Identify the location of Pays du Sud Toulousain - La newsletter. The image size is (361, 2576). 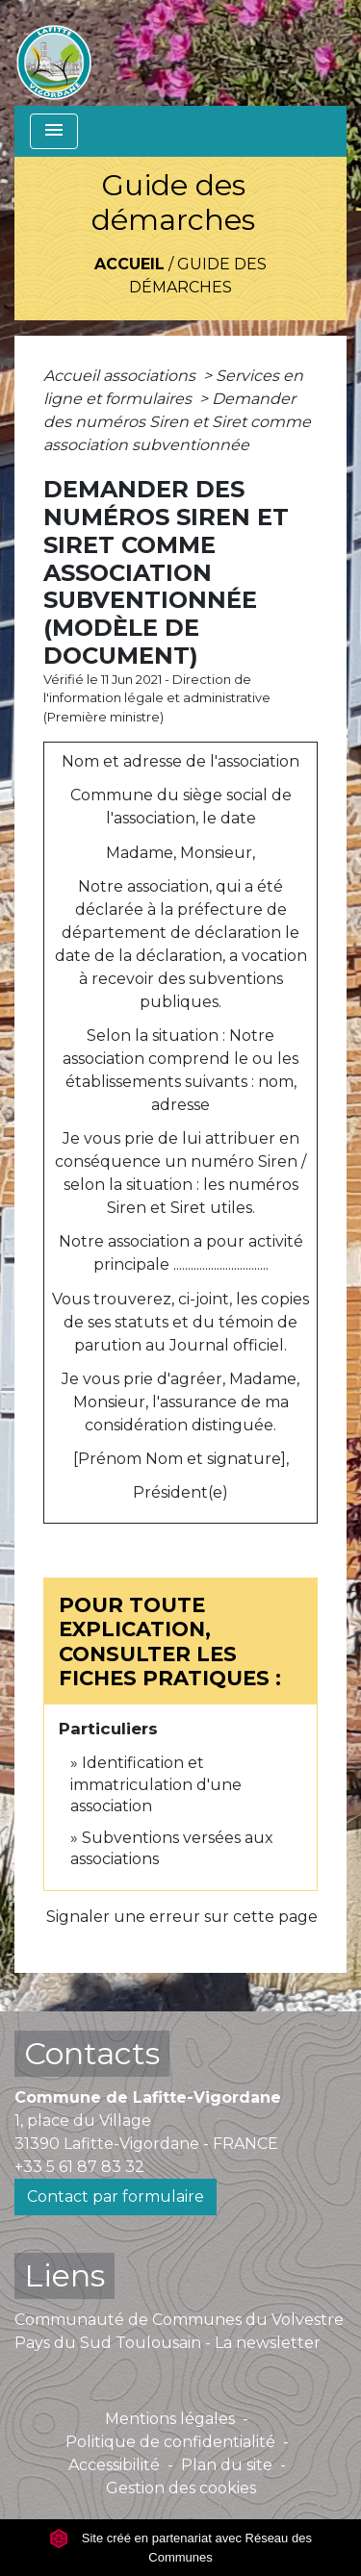
(167, 2343).